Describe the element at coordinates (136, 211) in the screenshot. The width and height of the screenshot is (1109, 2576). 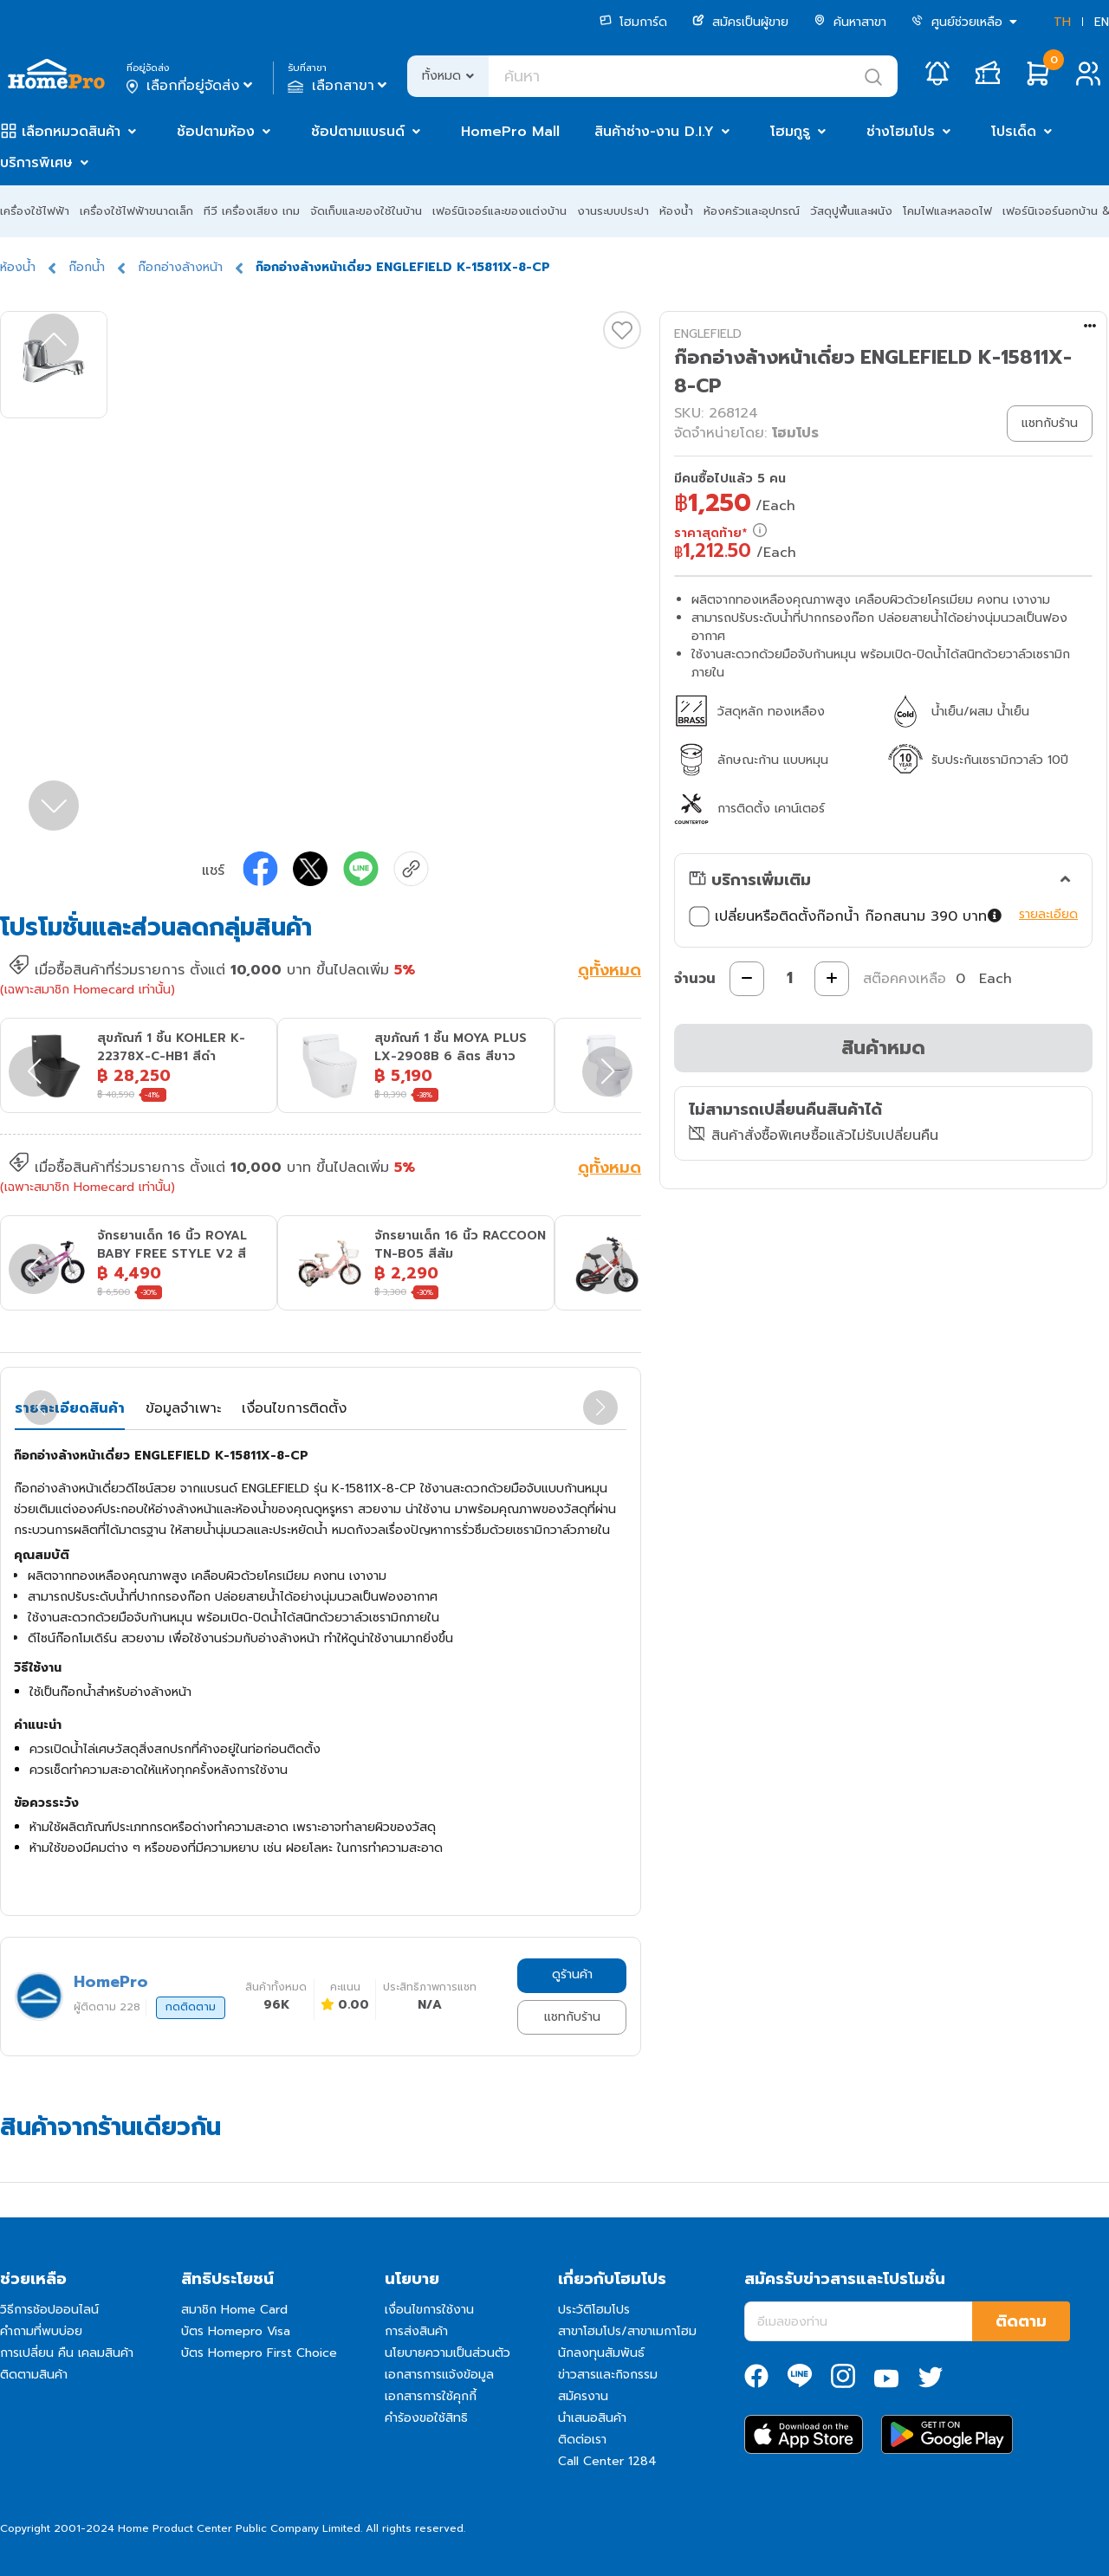
I see `เครื่องใช้ไฟฟ้าขนาดเล็ก` at that location.